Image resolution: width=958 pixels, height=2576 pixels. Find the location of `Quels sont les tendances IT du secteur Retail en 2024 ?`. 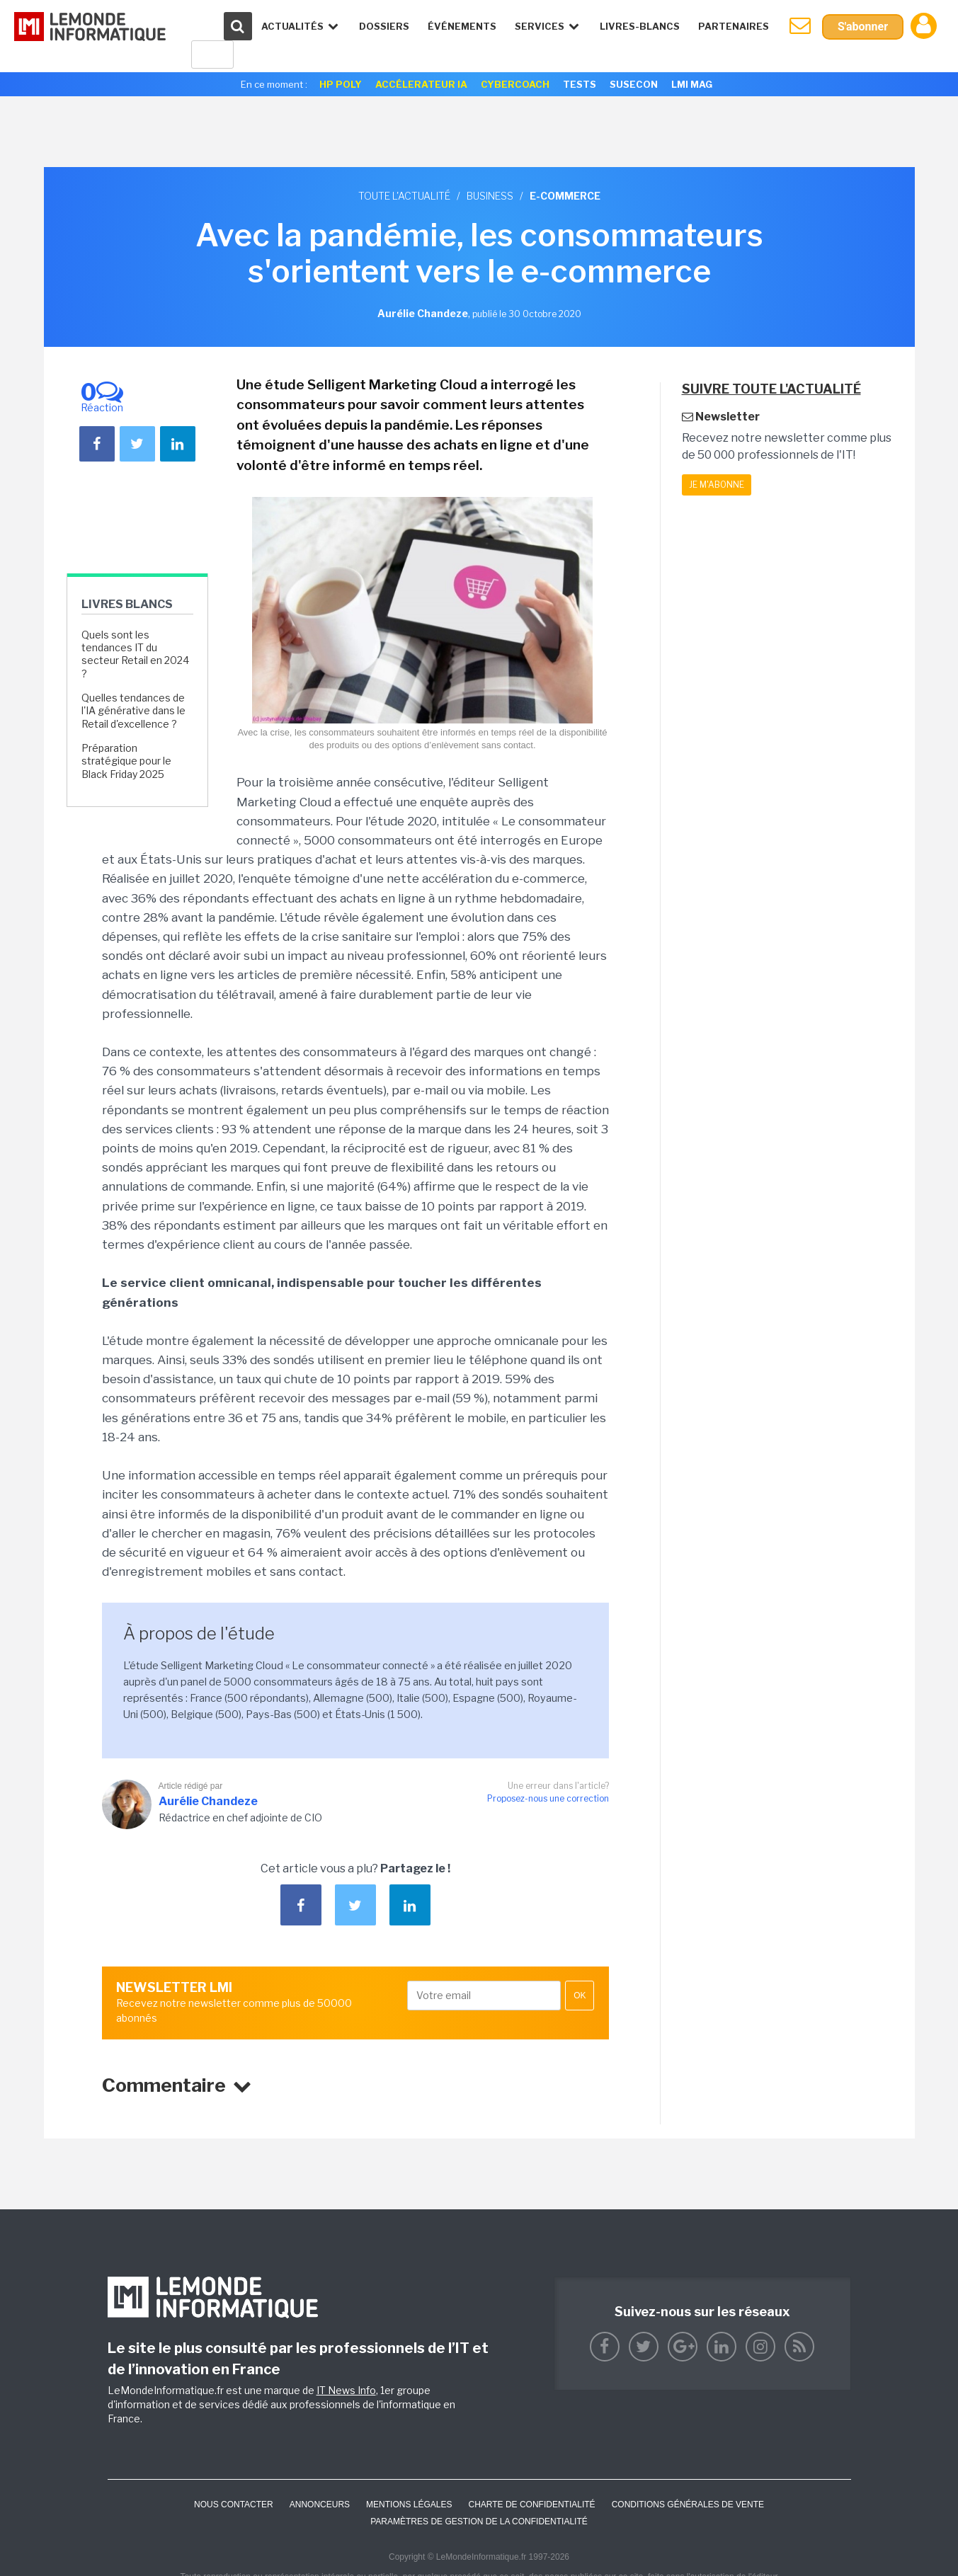

Quels sont les tendances IT du secteur Retail en 2024 ? is located at coordinates (135, 654).